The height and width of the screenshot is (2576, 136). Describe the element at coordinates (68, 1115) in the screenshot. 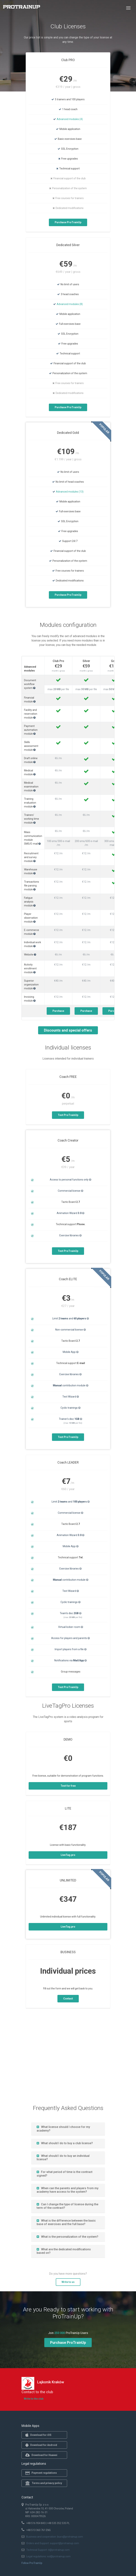

I see `Test ProTrainUp` at that location.